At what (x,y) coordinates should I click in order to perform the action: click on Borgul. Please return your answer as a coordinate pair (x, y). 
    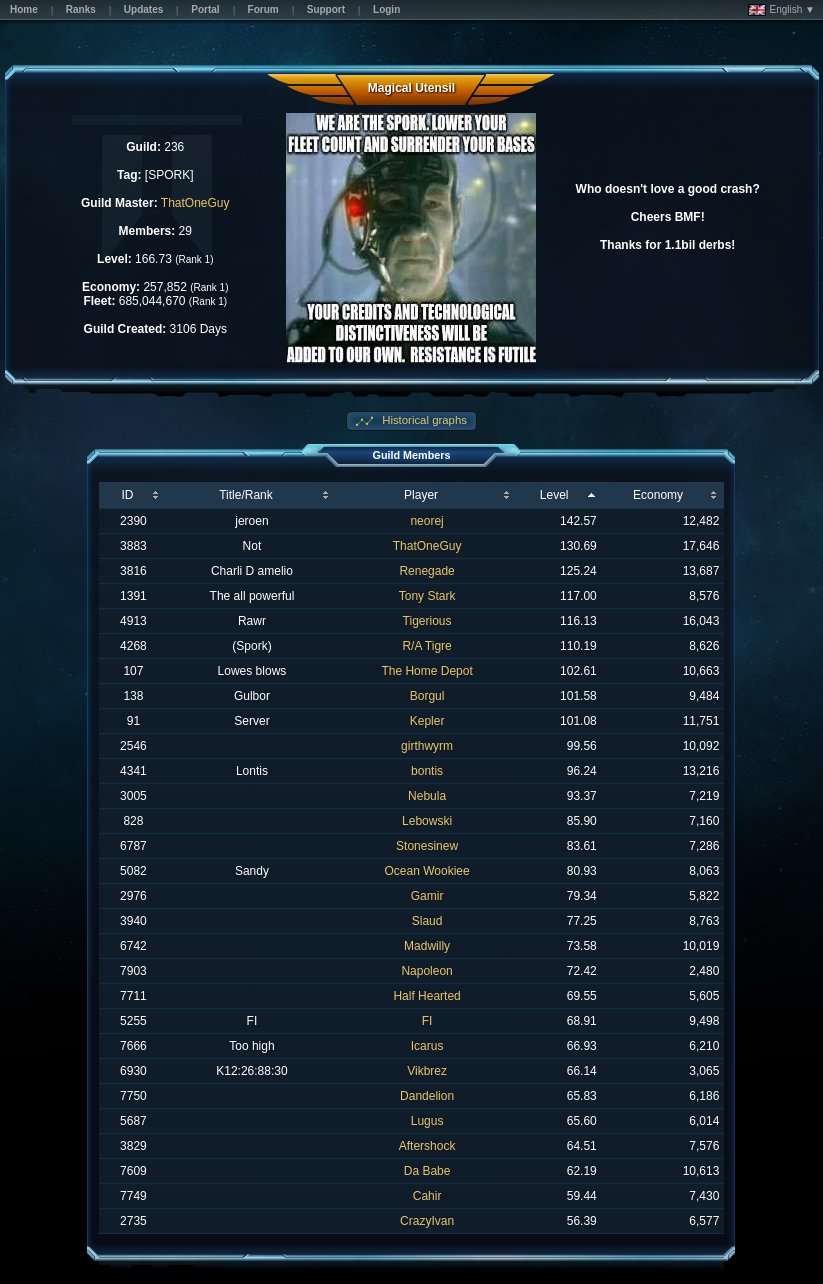
    Looking at the image, I should click on (427, 696).